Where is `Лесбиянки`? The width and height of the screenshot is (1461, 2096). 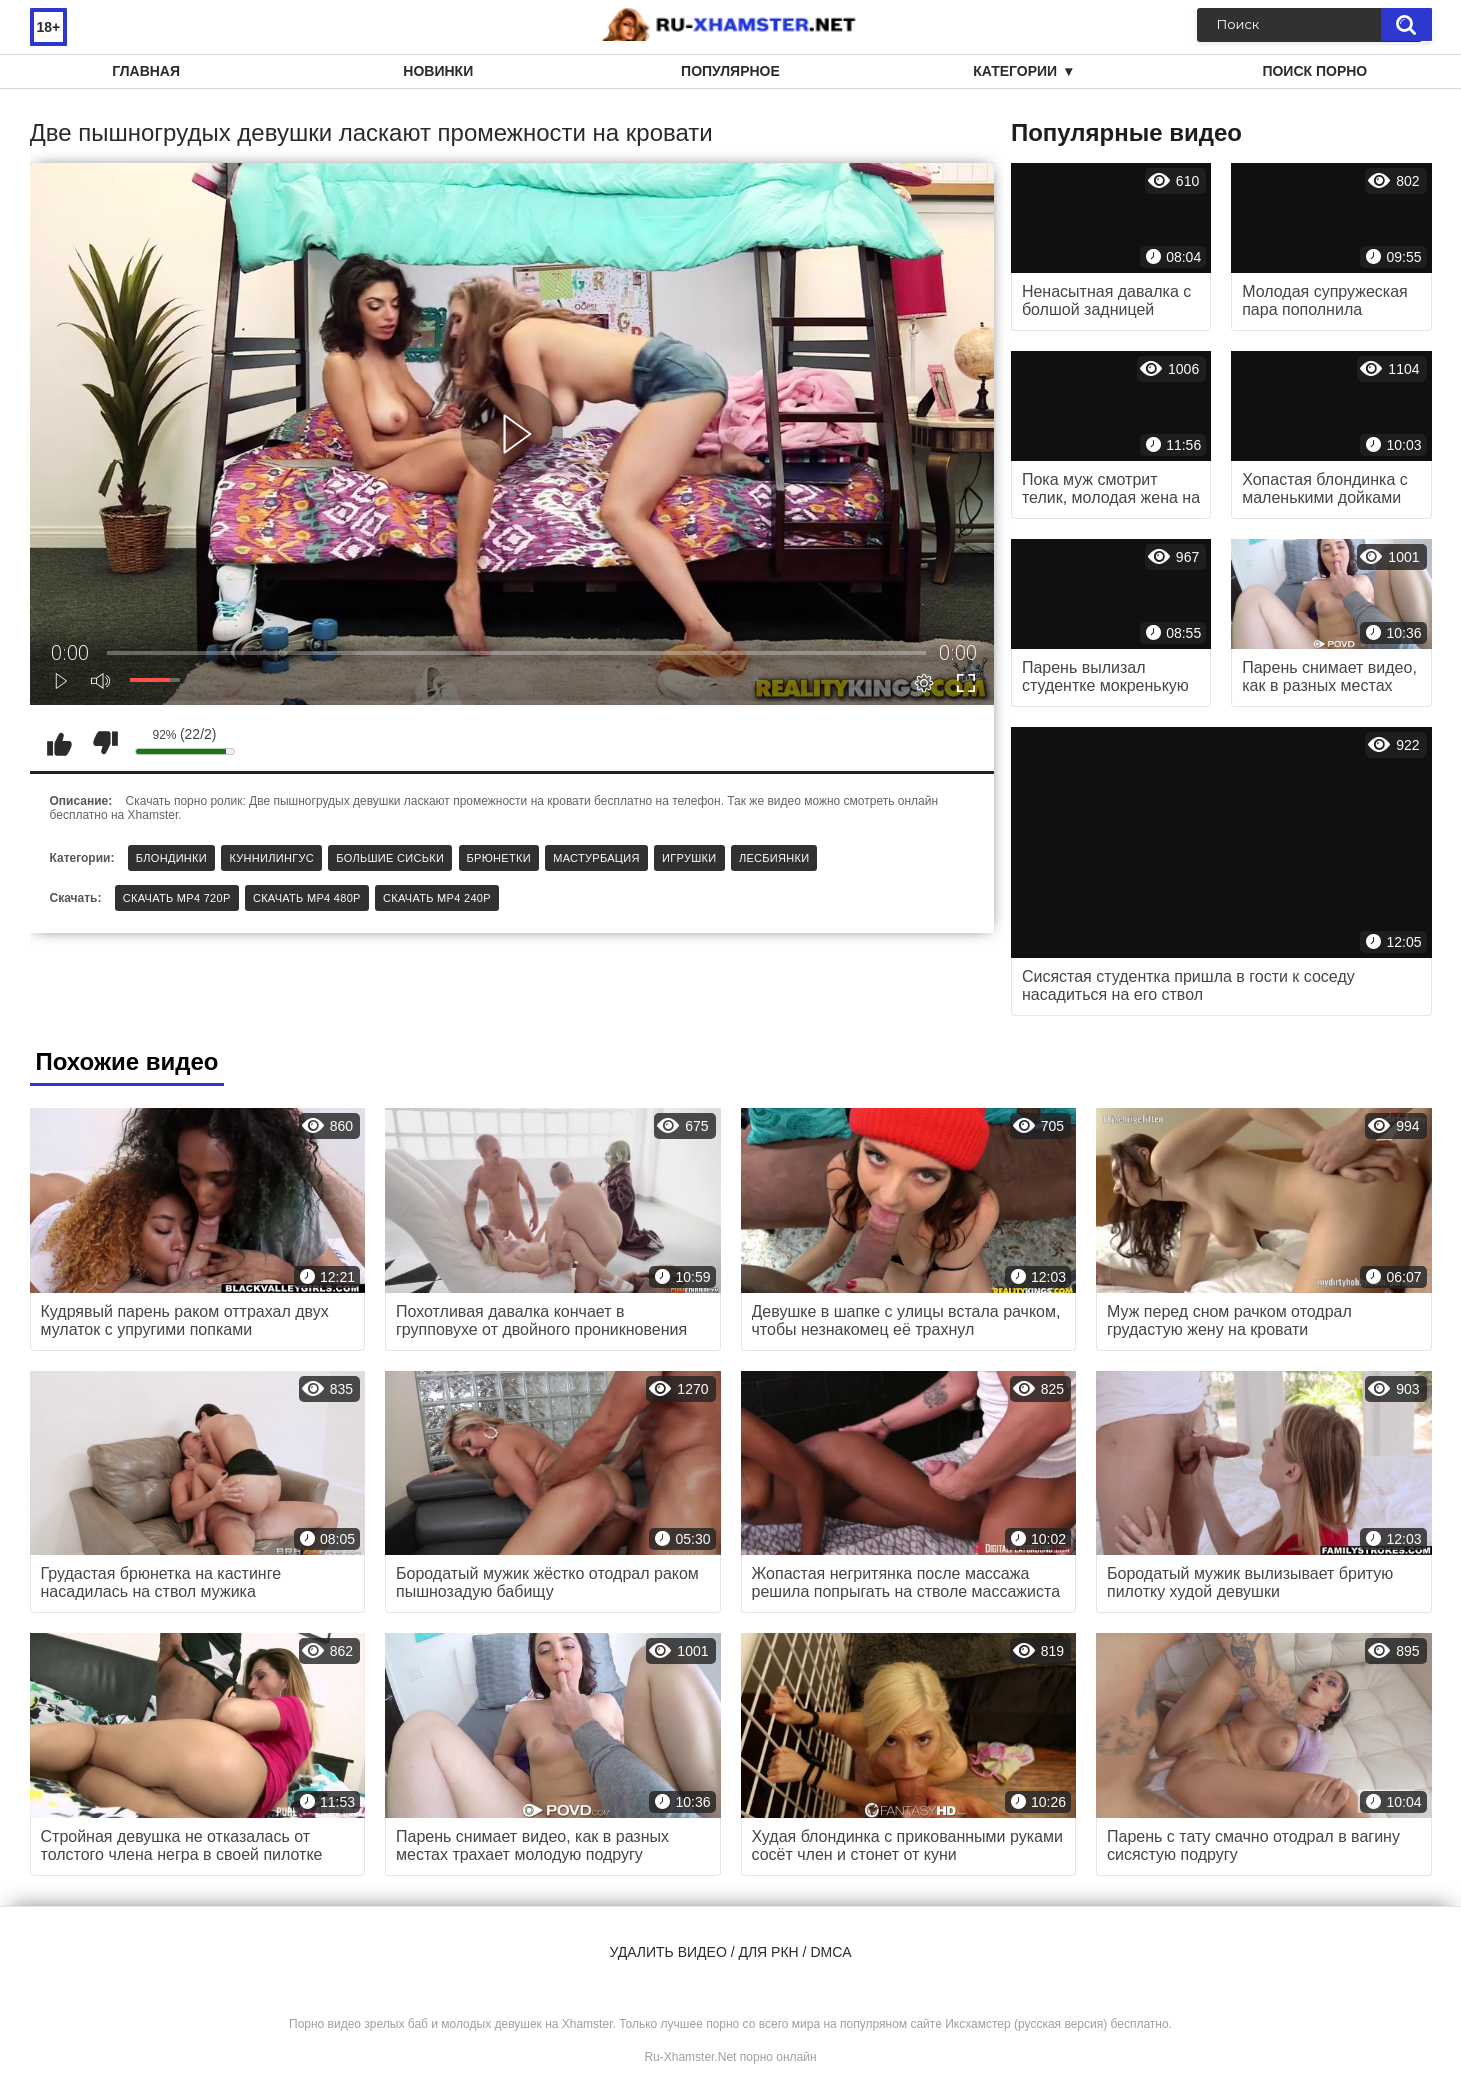 Лесбиянки is located at coordinates (774, 858).